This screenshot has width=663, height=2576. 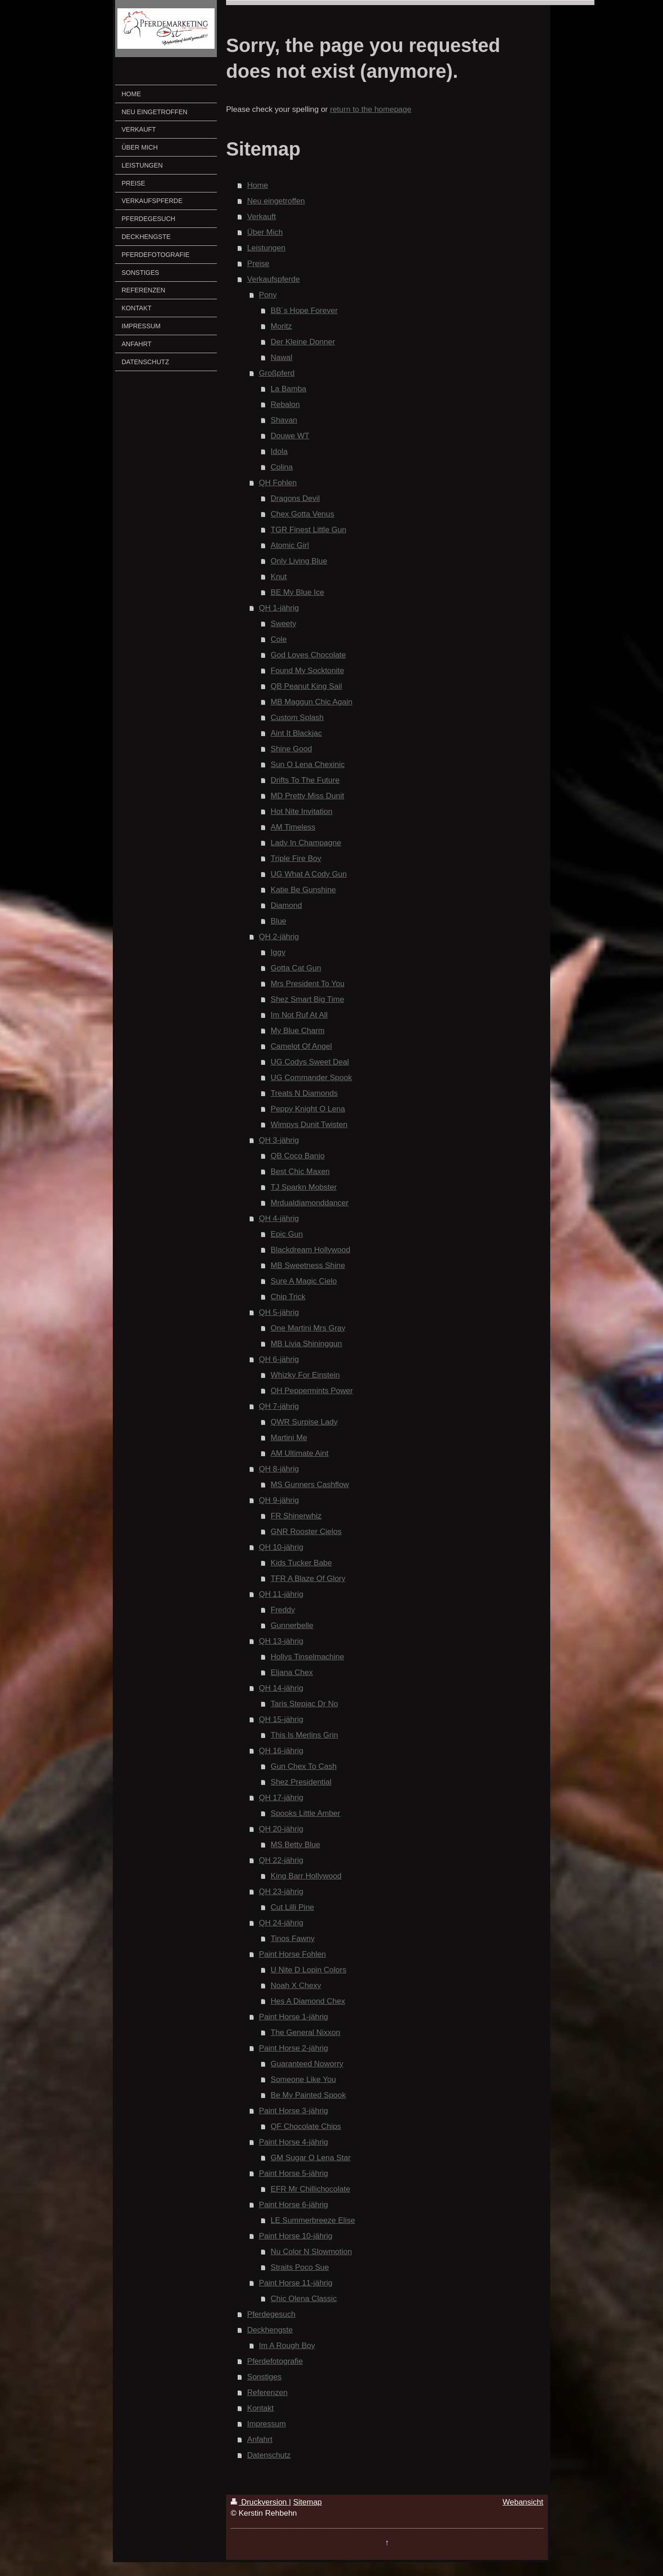 I want to click on MS Gunners Cashflow, so click(x=310, y=1484).